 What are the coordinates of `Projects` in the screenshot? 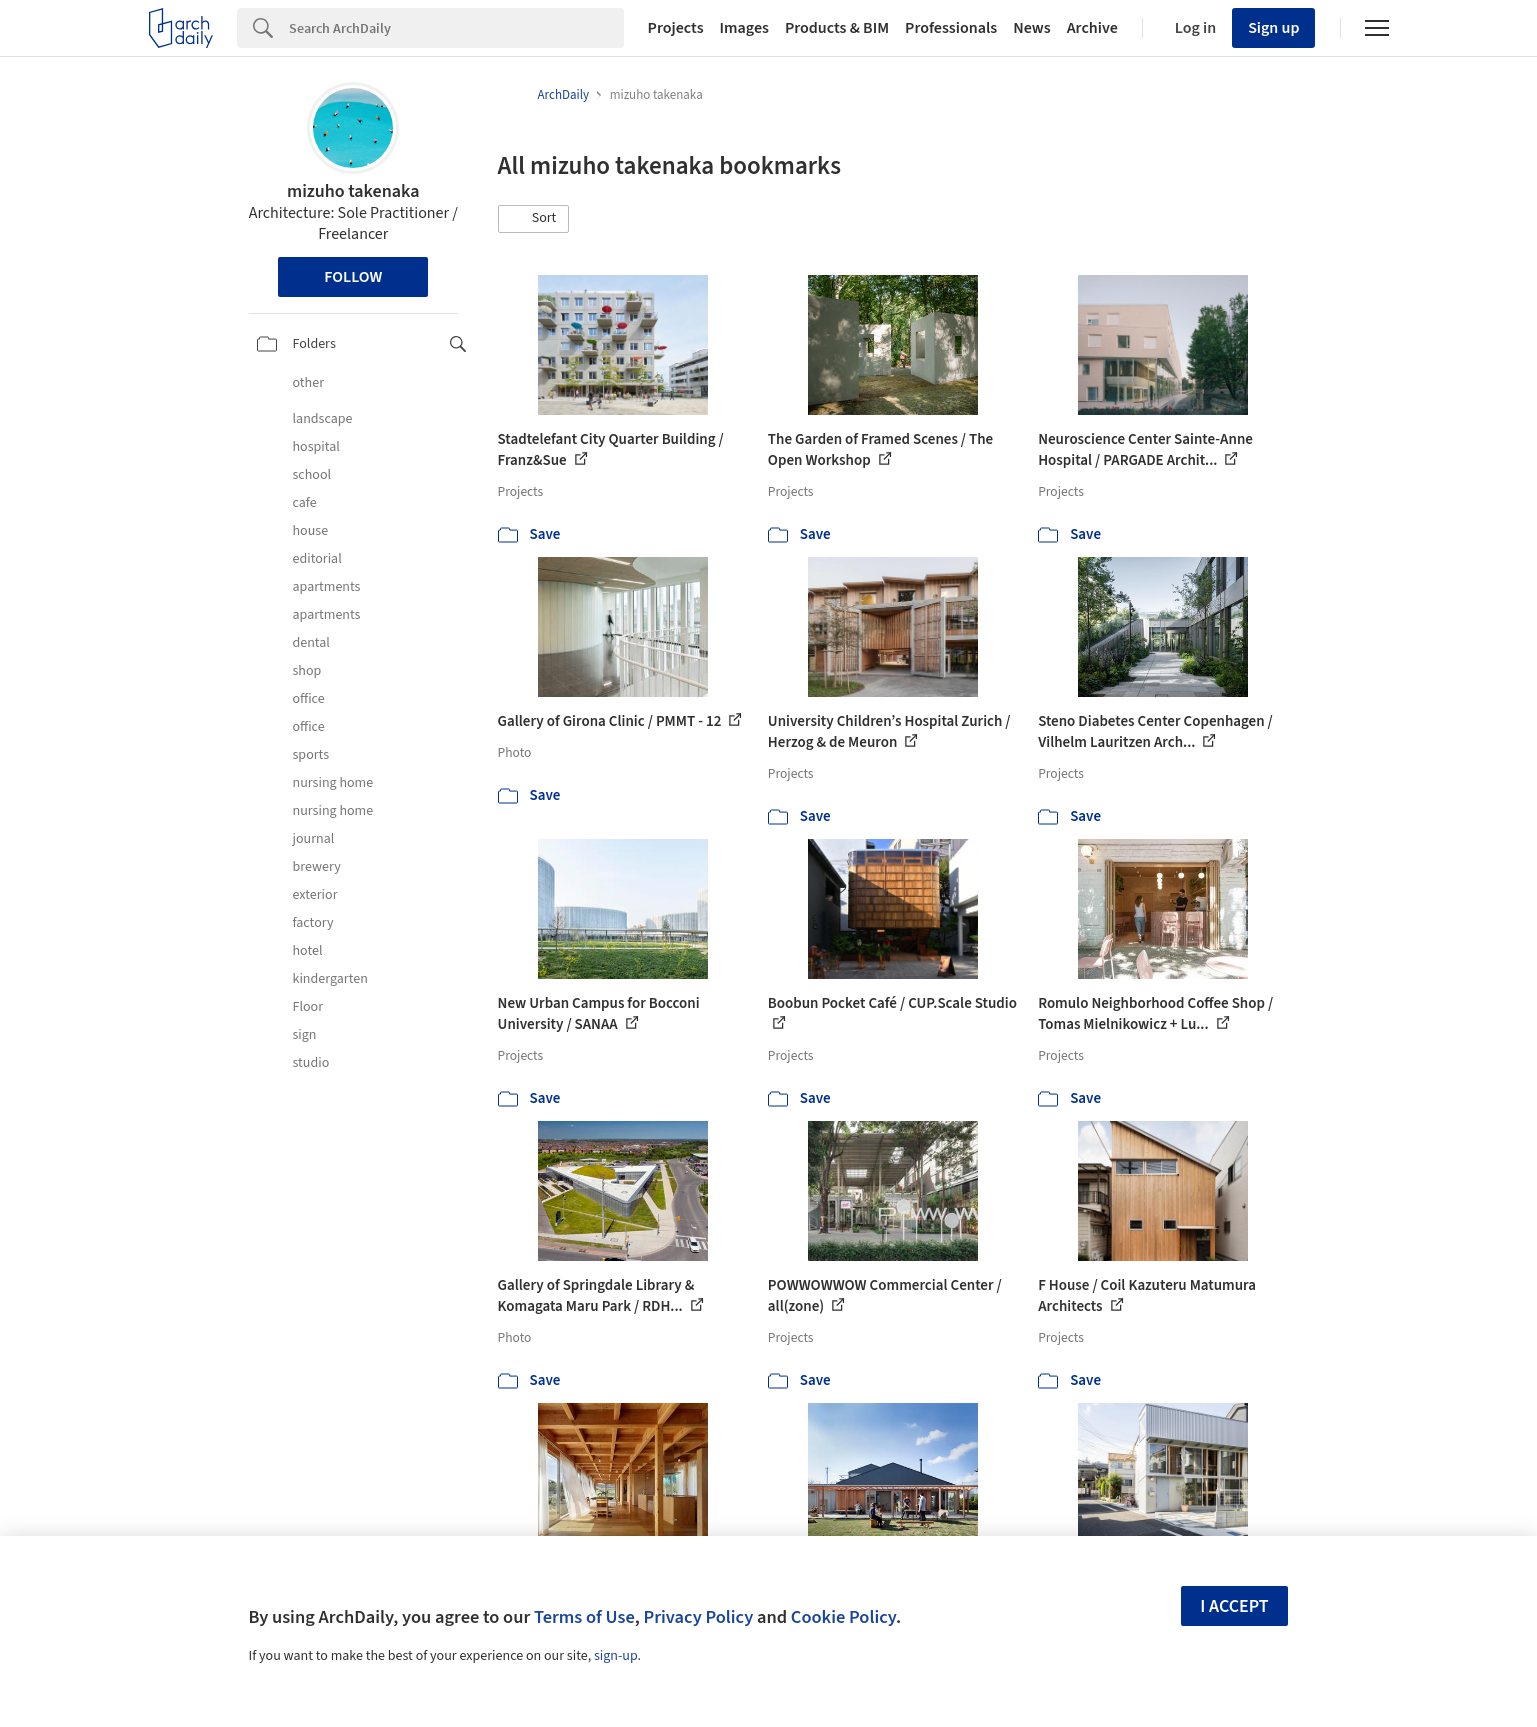 It's located at (676, 28).